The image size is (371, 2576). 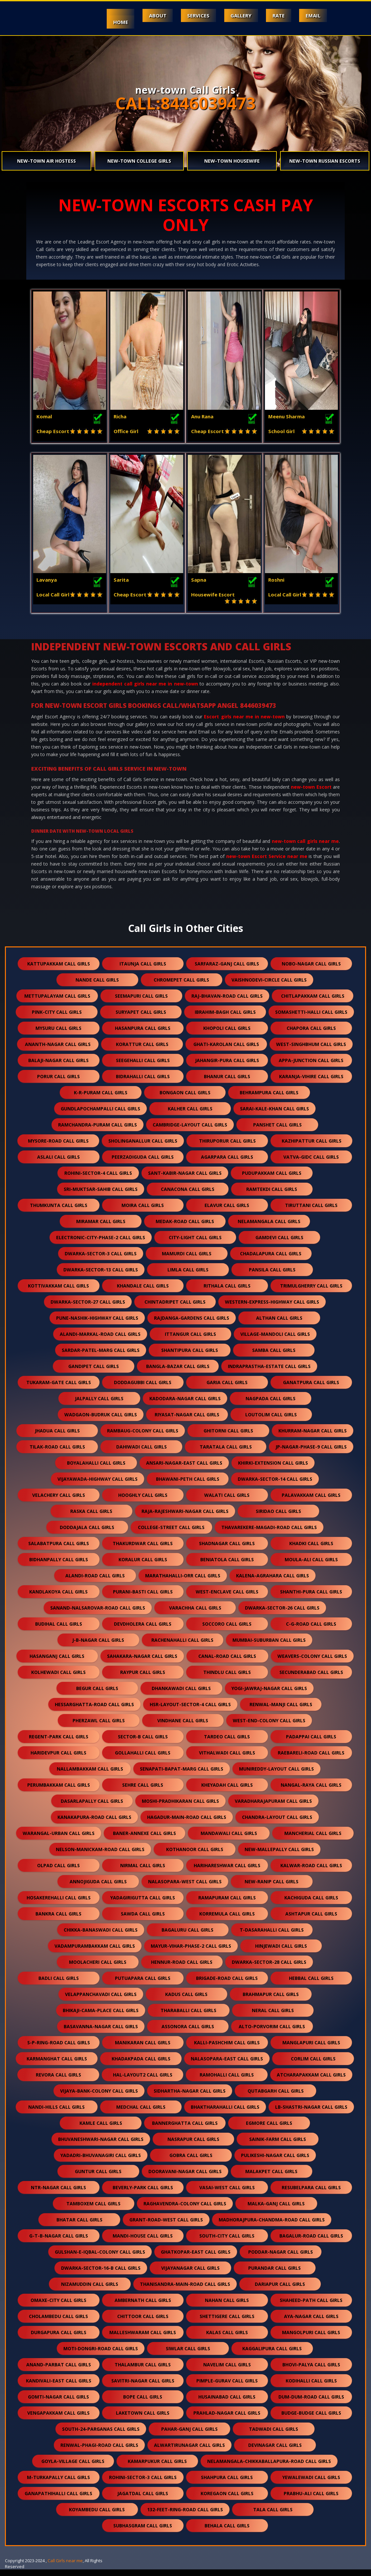 What do you see at coordinates (142, 1437) in the screenshot?
I see `rambaug-colony call girls` at bounding box center [142, 1437].